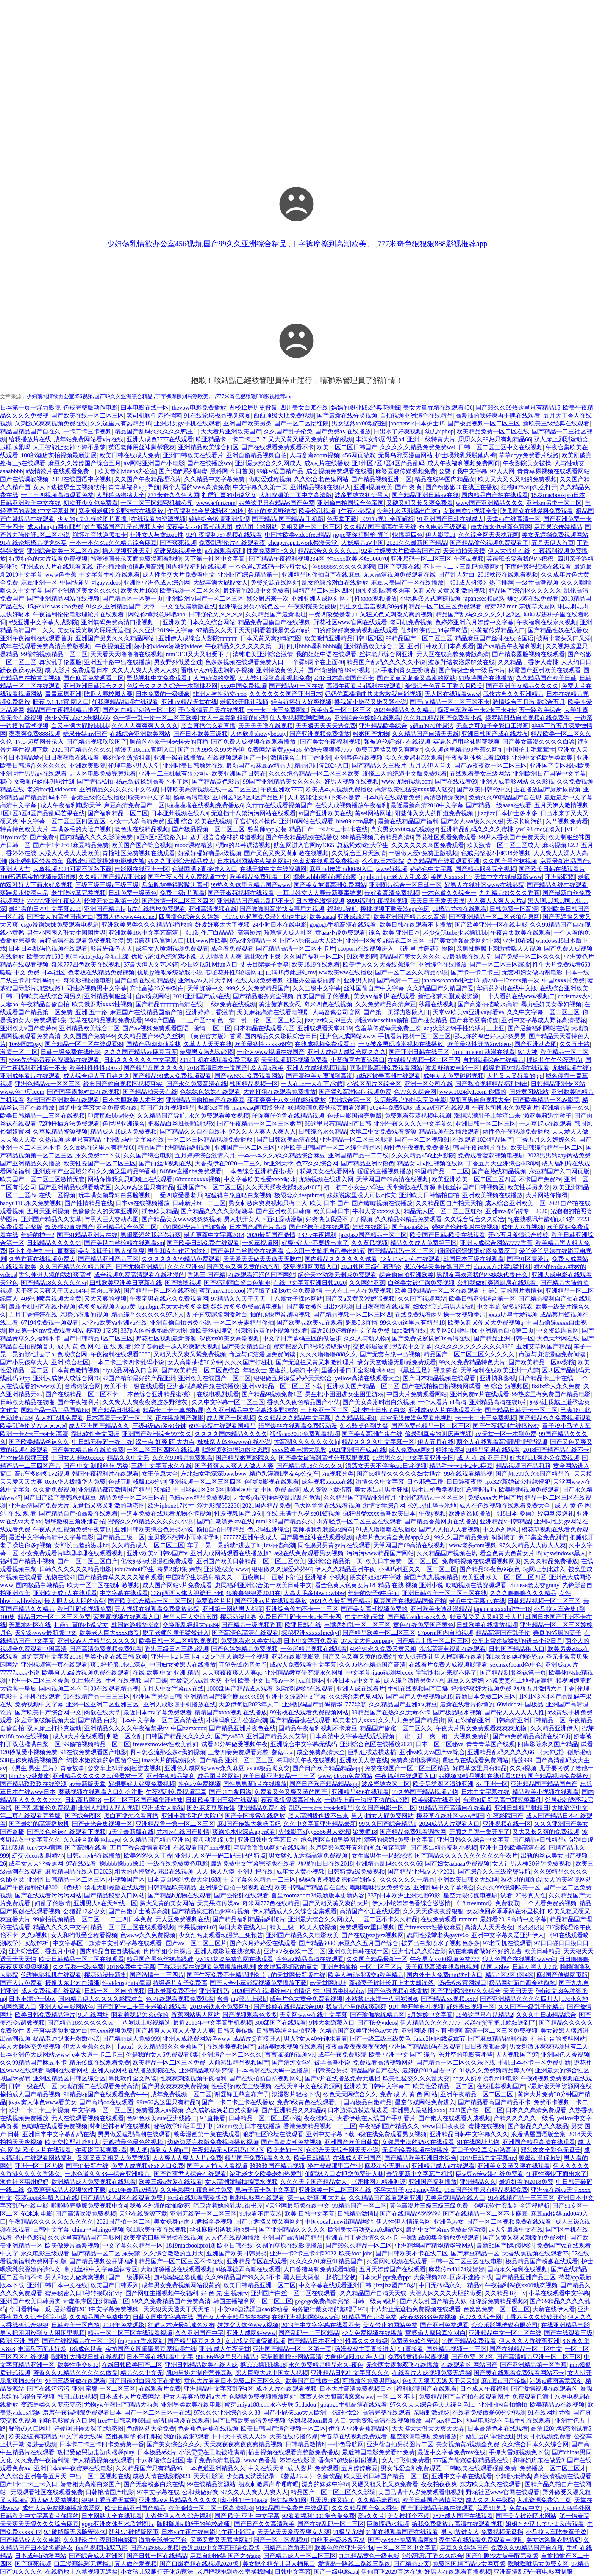  Describe the element at coordinates (99, 535) in the screenshot. I see `崩坏星穹铁道预抽卡` at that location.